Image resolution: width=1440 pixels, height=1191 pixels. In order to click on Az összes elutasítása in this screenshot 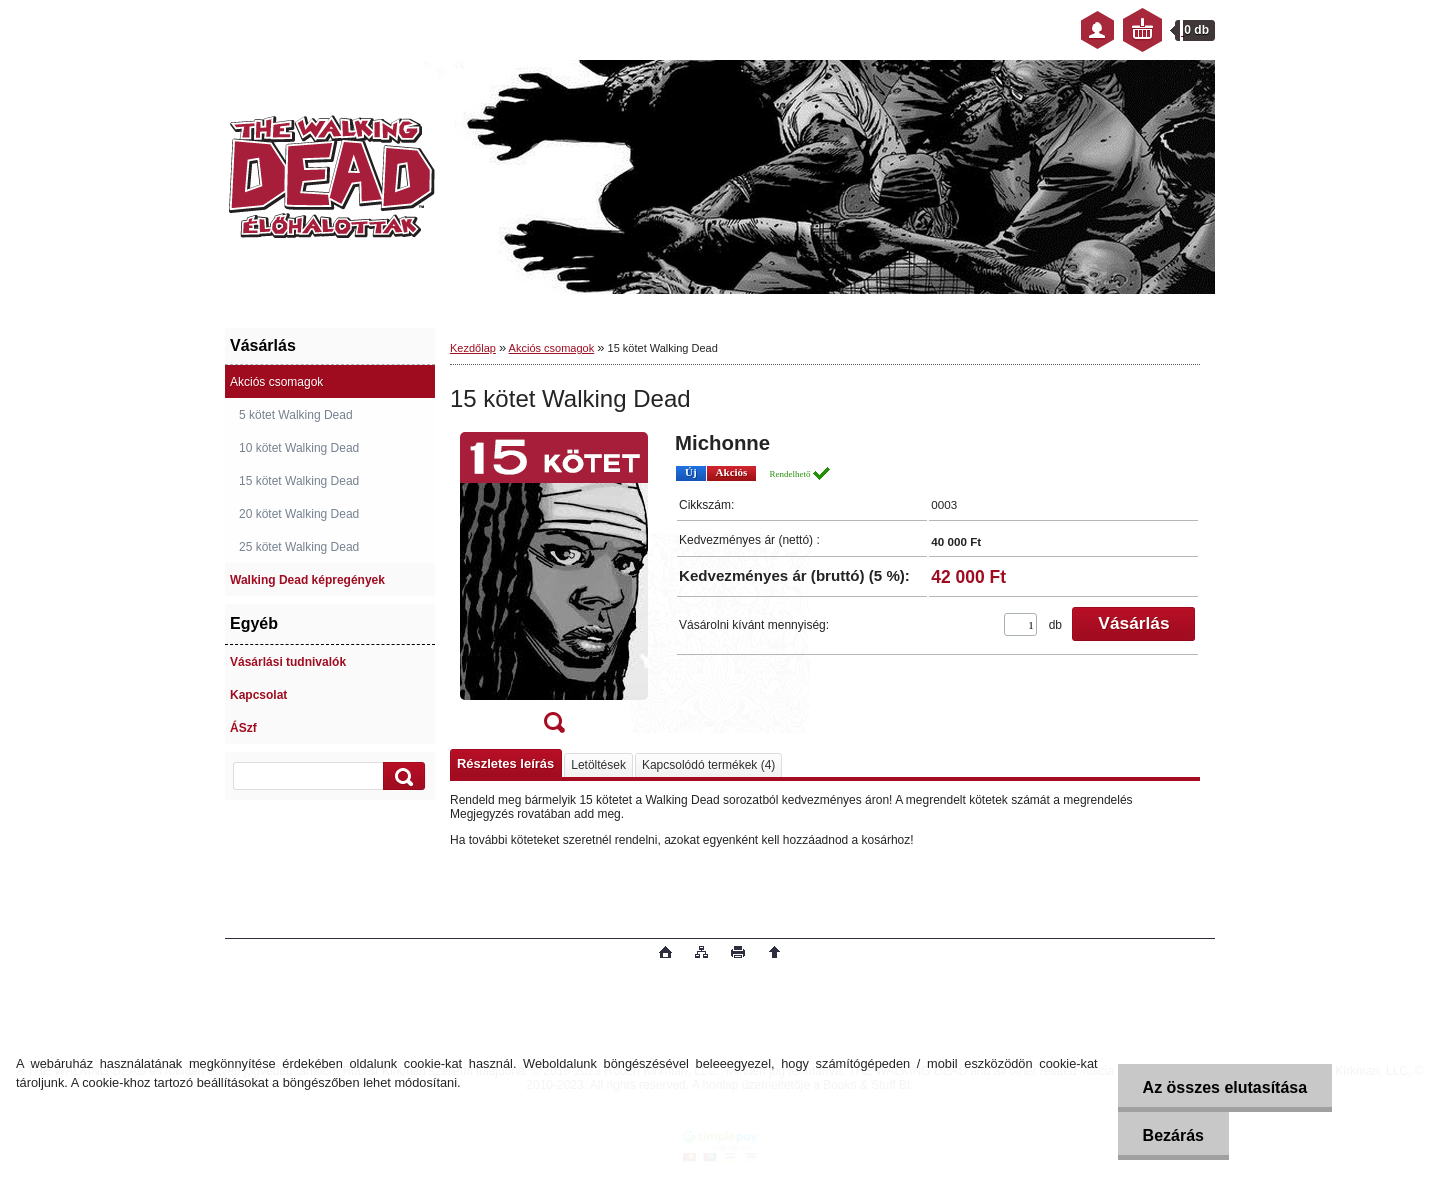, I will do `click(1225, 1087)`.